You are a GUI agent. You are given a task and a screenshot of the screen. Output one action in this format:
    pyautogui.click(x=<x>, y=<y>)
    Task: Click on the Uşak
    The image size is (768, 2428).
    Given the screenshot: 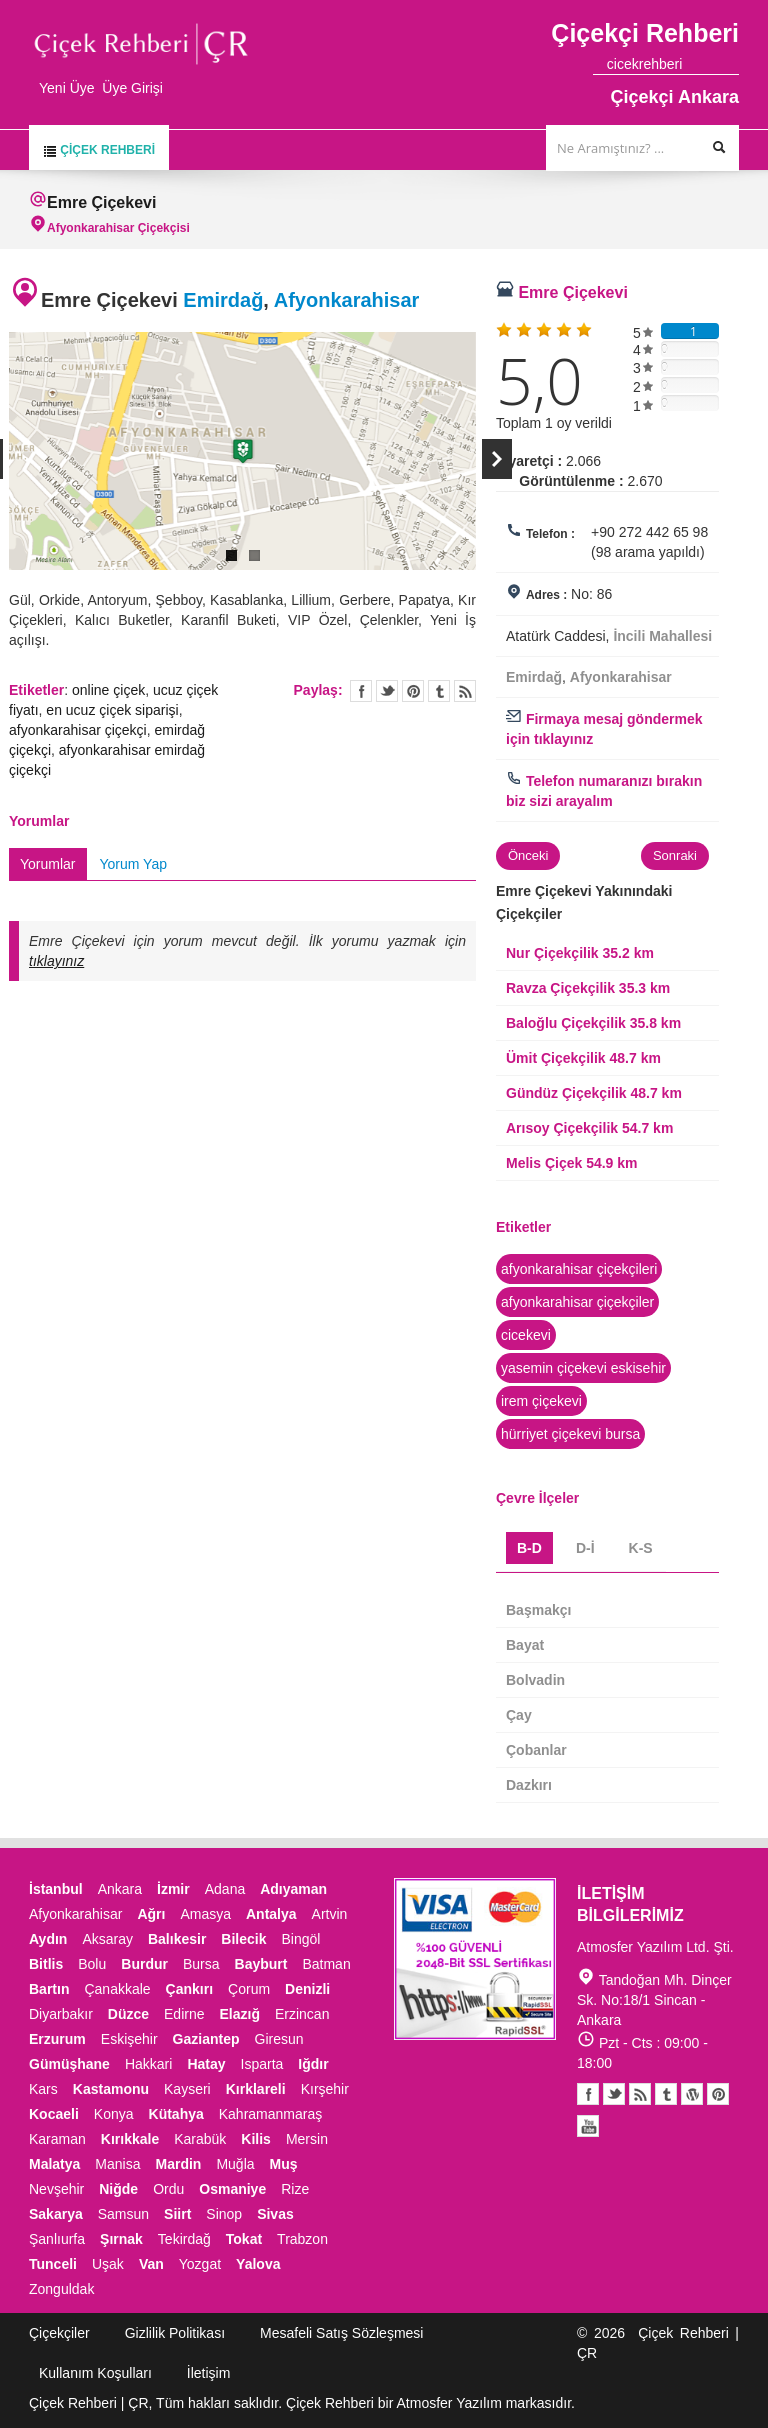 What is the action you would take?
    pyautogui.click(x=108, y=2264)
    